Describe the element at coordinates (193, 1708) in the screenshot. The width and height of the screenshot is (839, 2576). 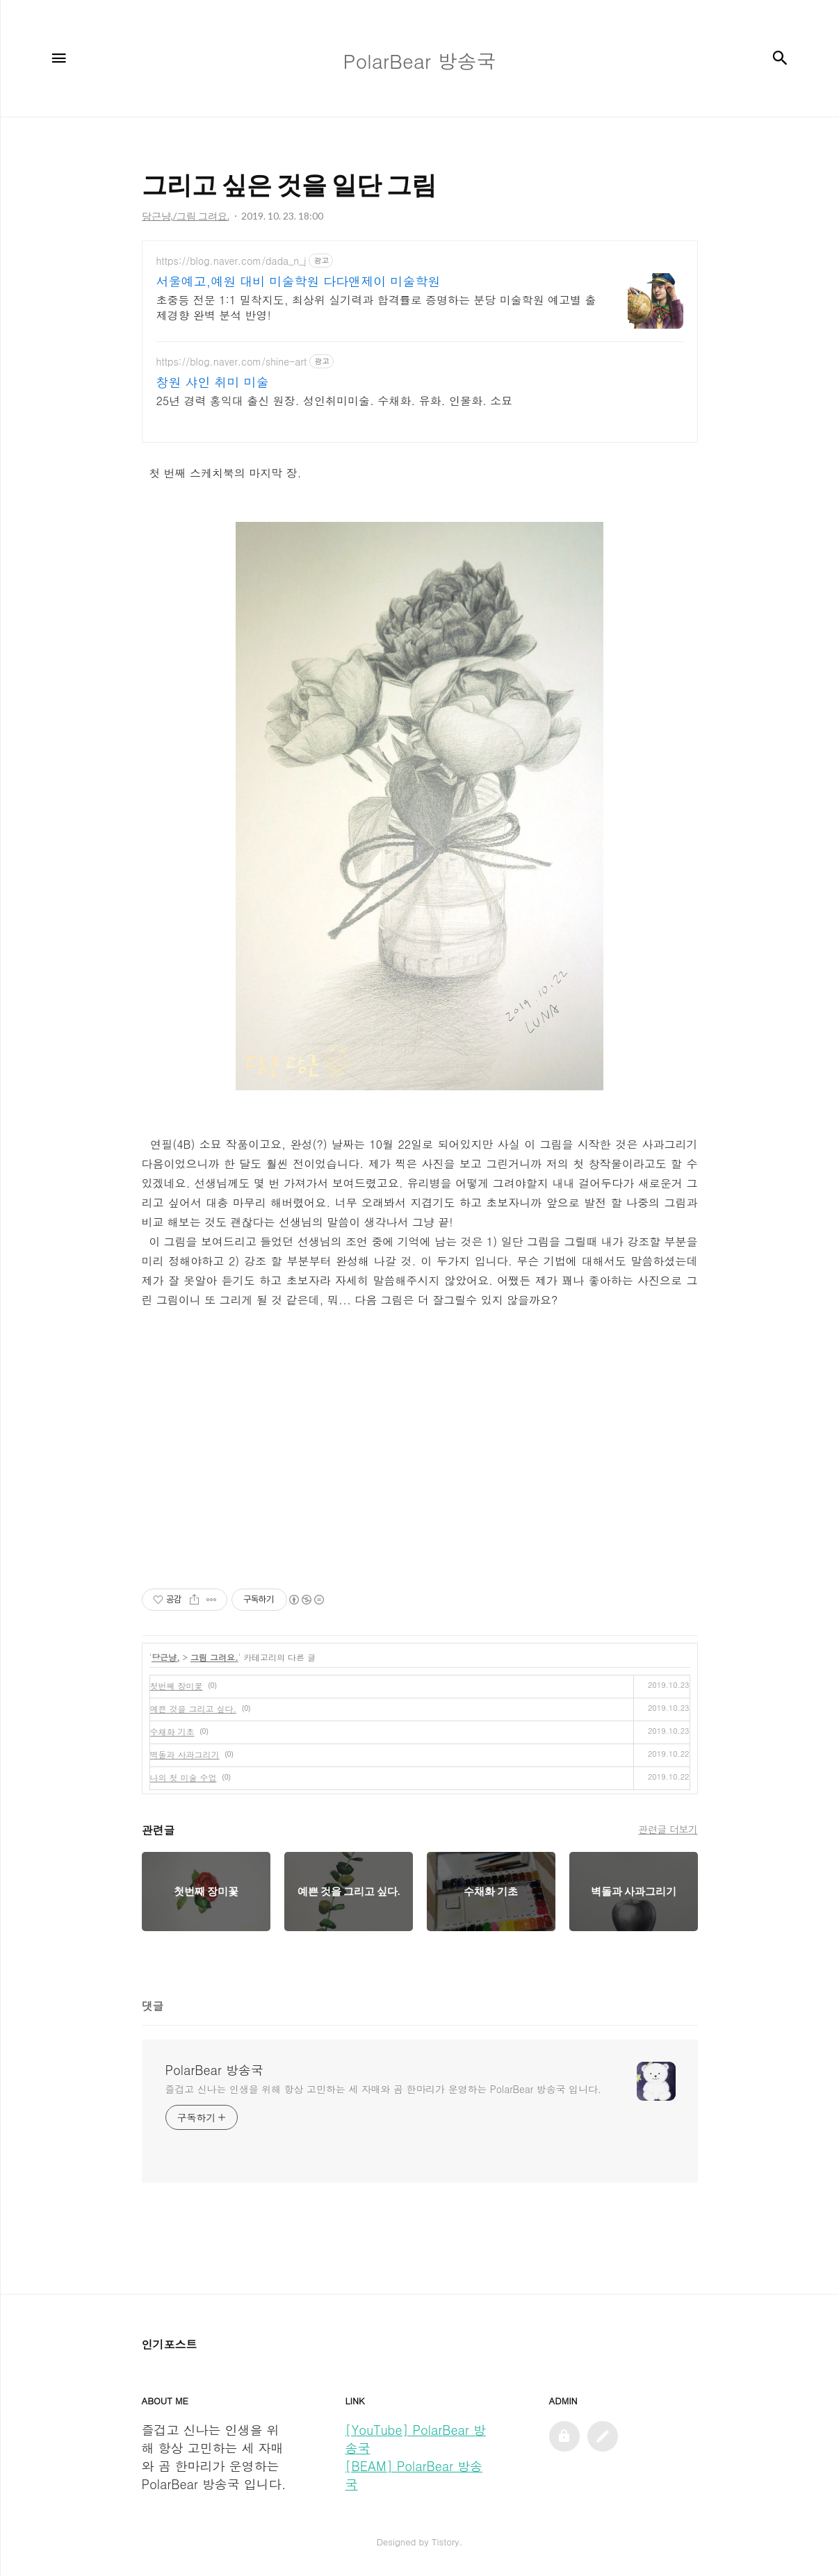
I see `예쁜 것을 그리고 싶다.` at that location.